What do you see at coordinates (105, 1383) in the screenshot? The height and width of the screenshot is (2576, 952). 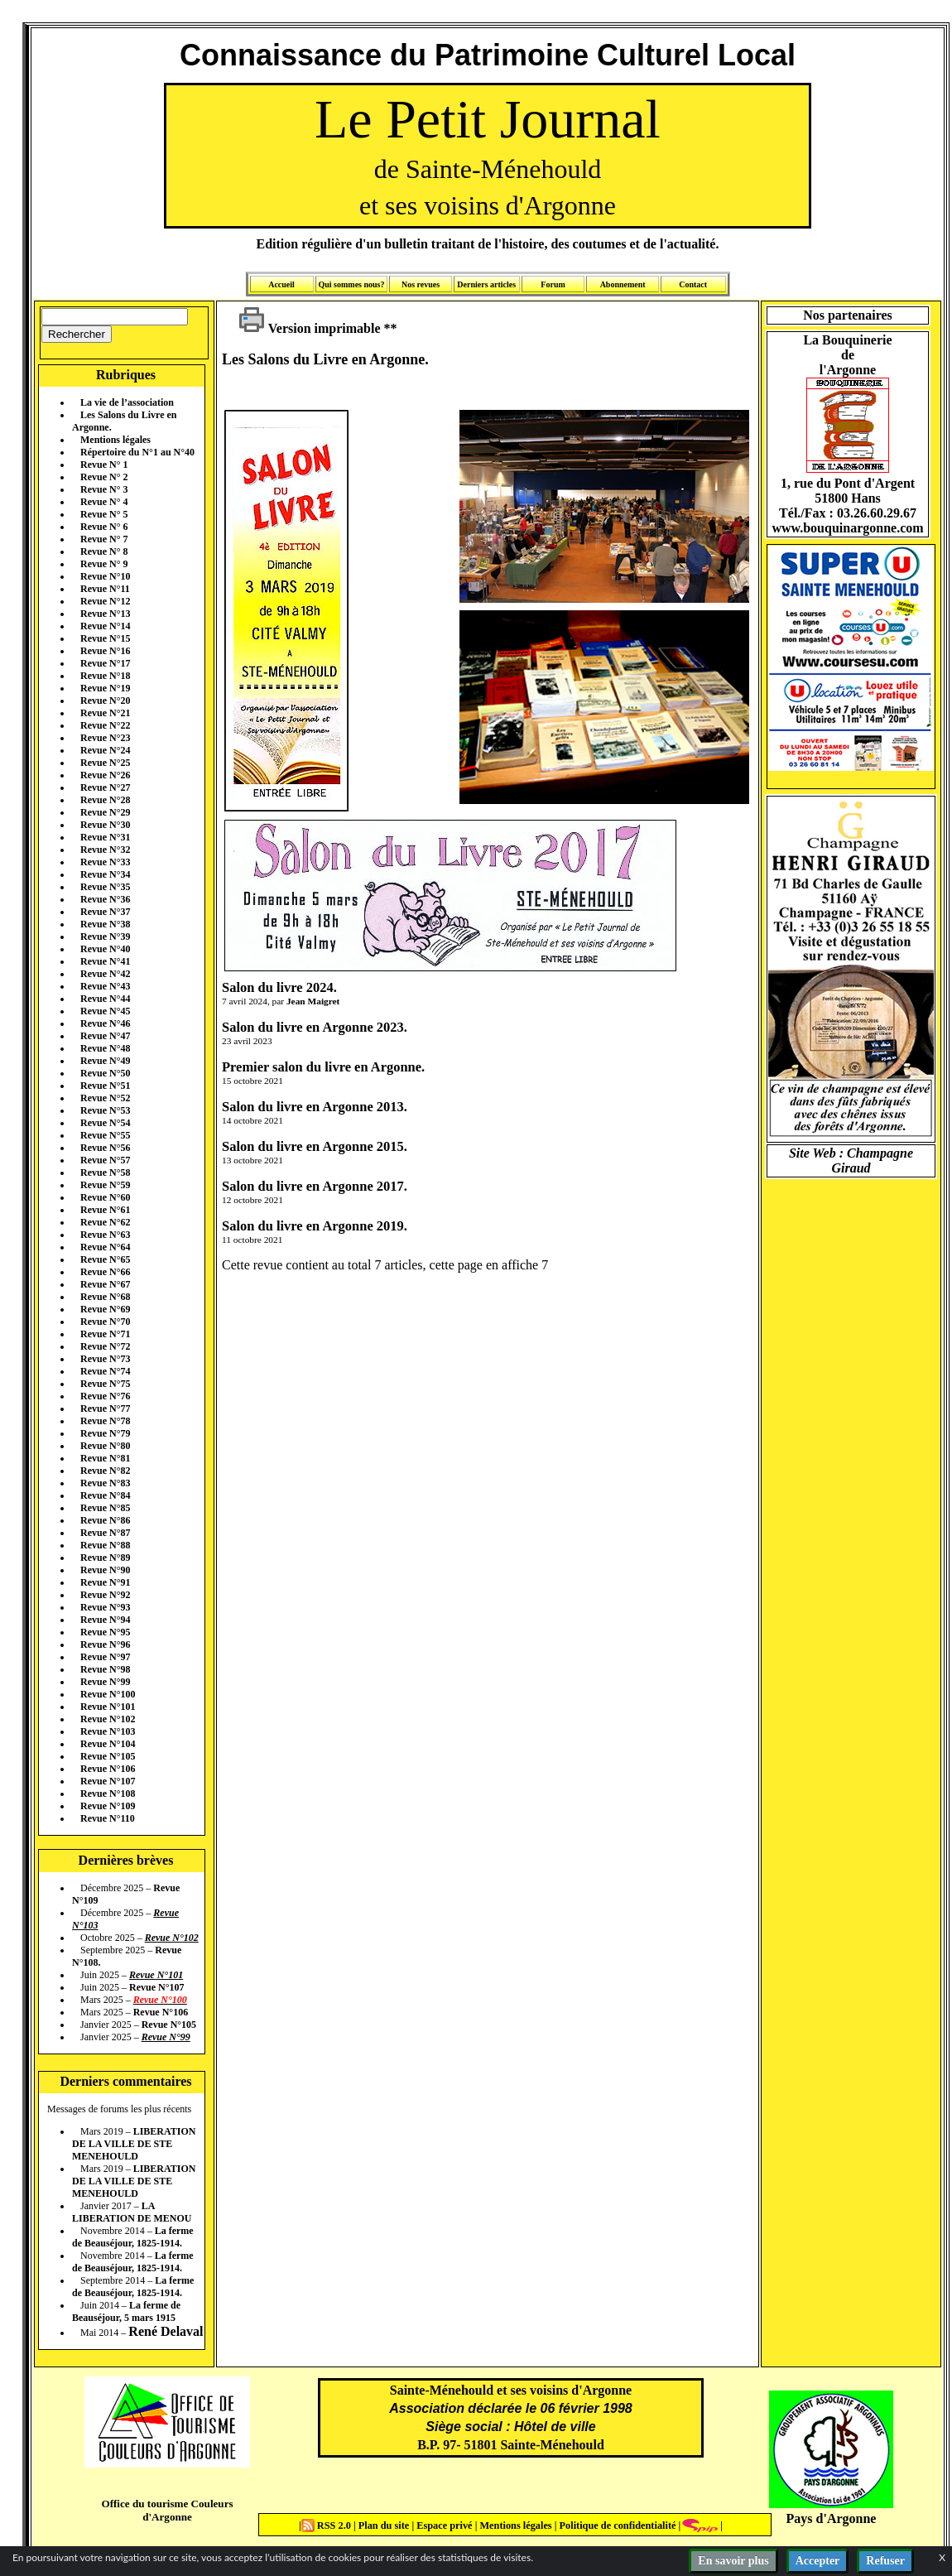 I see `Revue N°75` at bounding box center [105, 1383].